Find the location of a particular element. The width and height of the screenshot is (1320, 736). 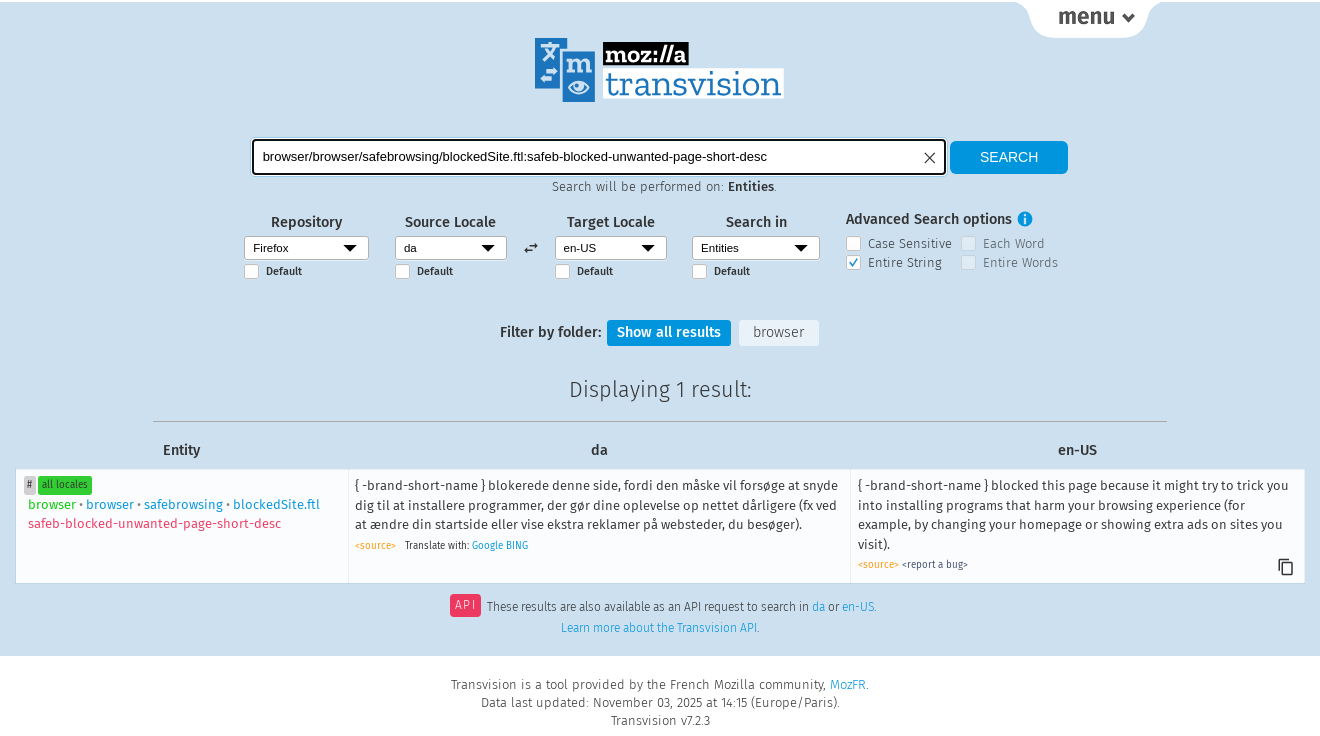

en-US is located at coordinates (858, 607).